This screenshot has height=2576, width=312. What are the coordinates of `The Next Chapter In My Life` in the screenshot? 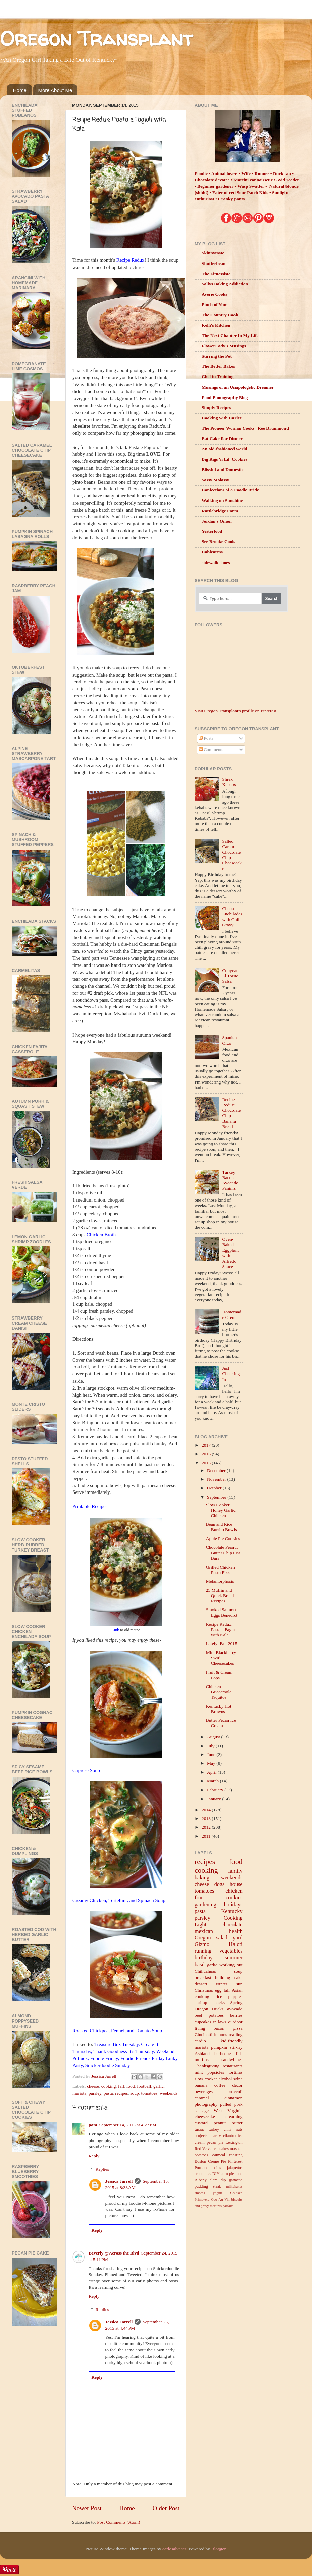 It's located at (230, 335).